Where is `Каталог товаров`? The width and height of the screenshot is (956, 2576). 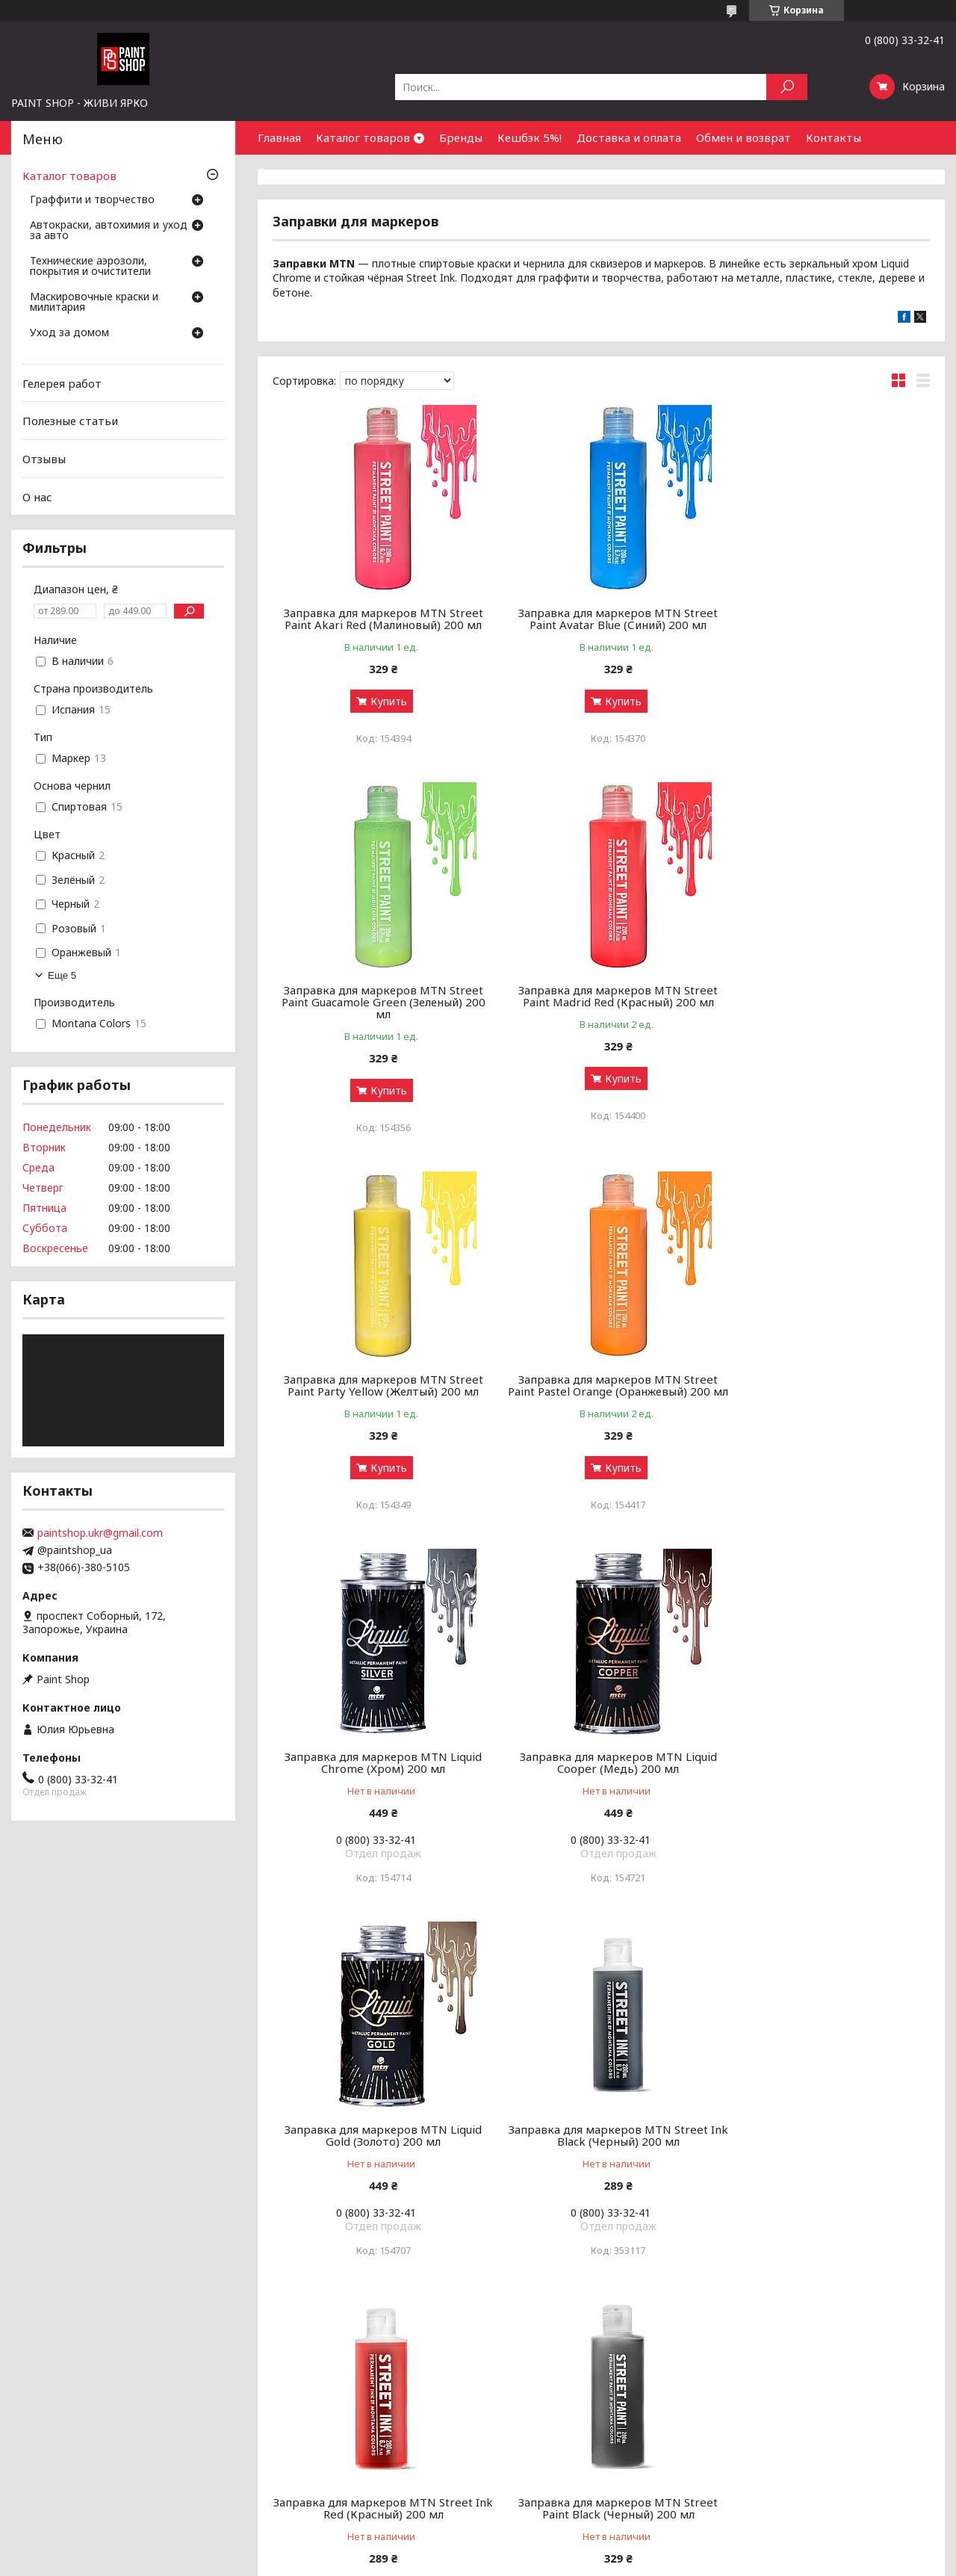 Каталог товаров is located at coordinates (363, 137).